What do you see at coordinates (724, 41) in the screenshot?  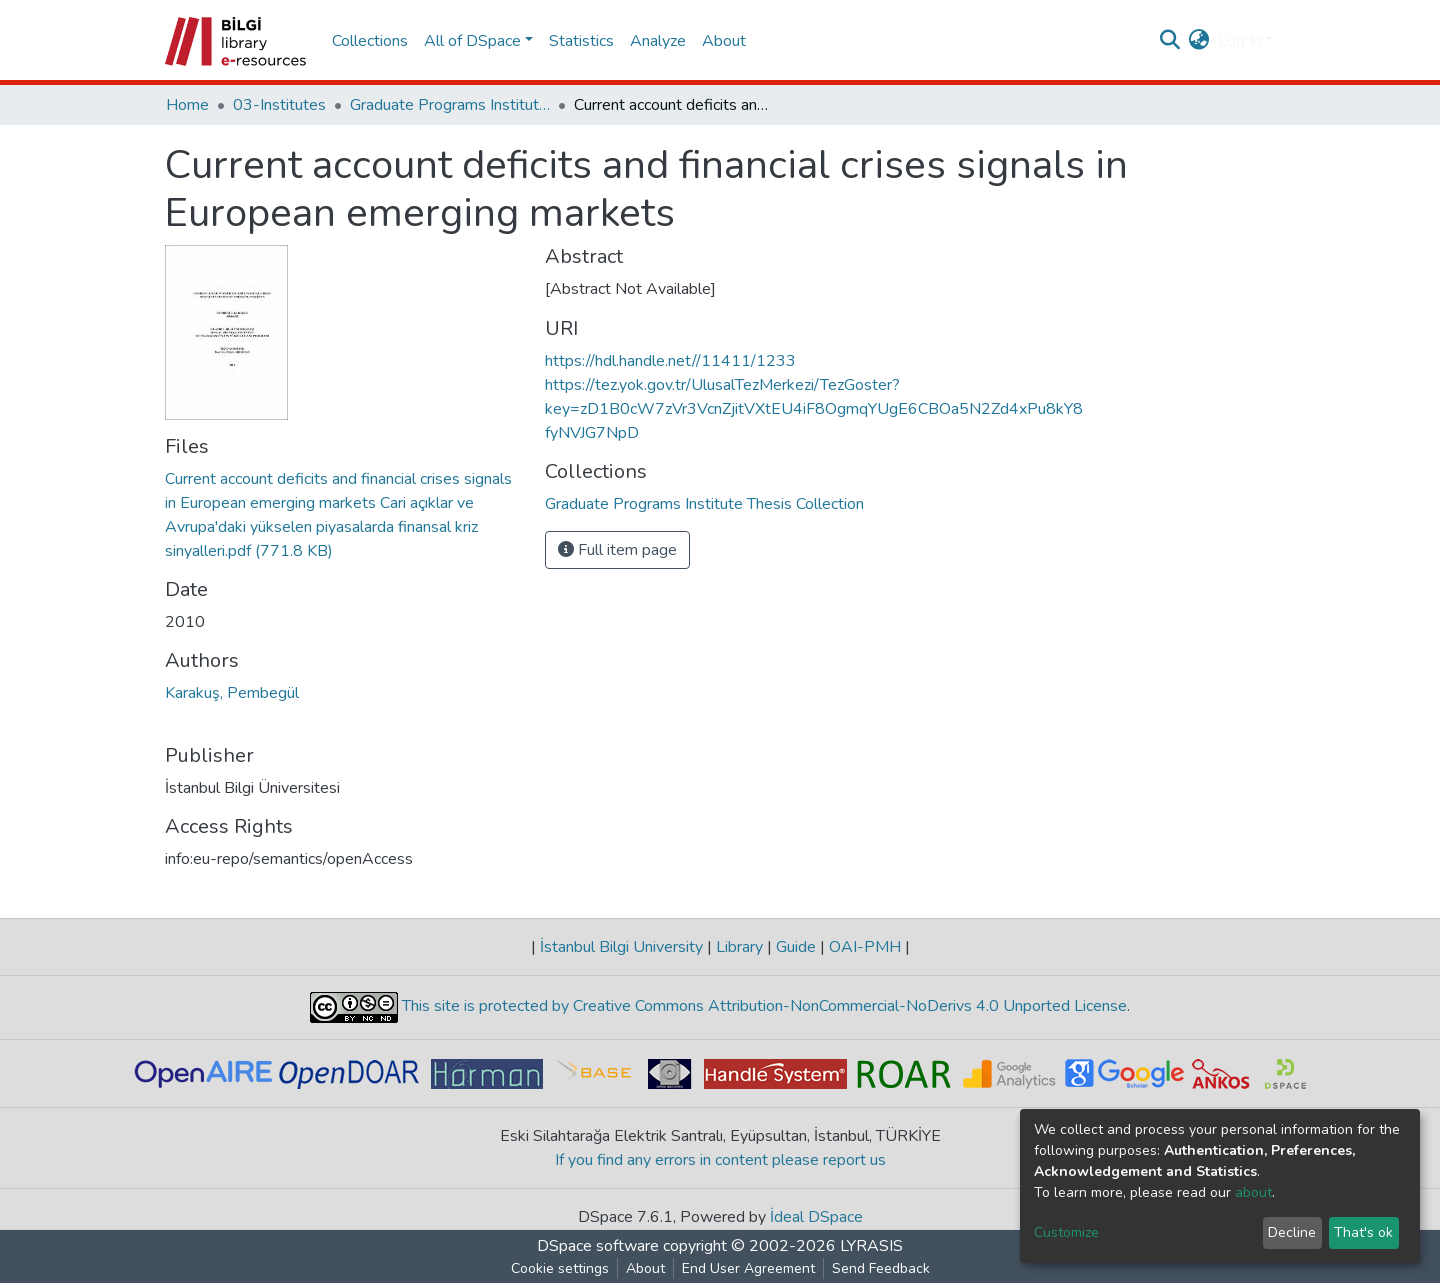 I see `About` at bounding box center [724, 41].